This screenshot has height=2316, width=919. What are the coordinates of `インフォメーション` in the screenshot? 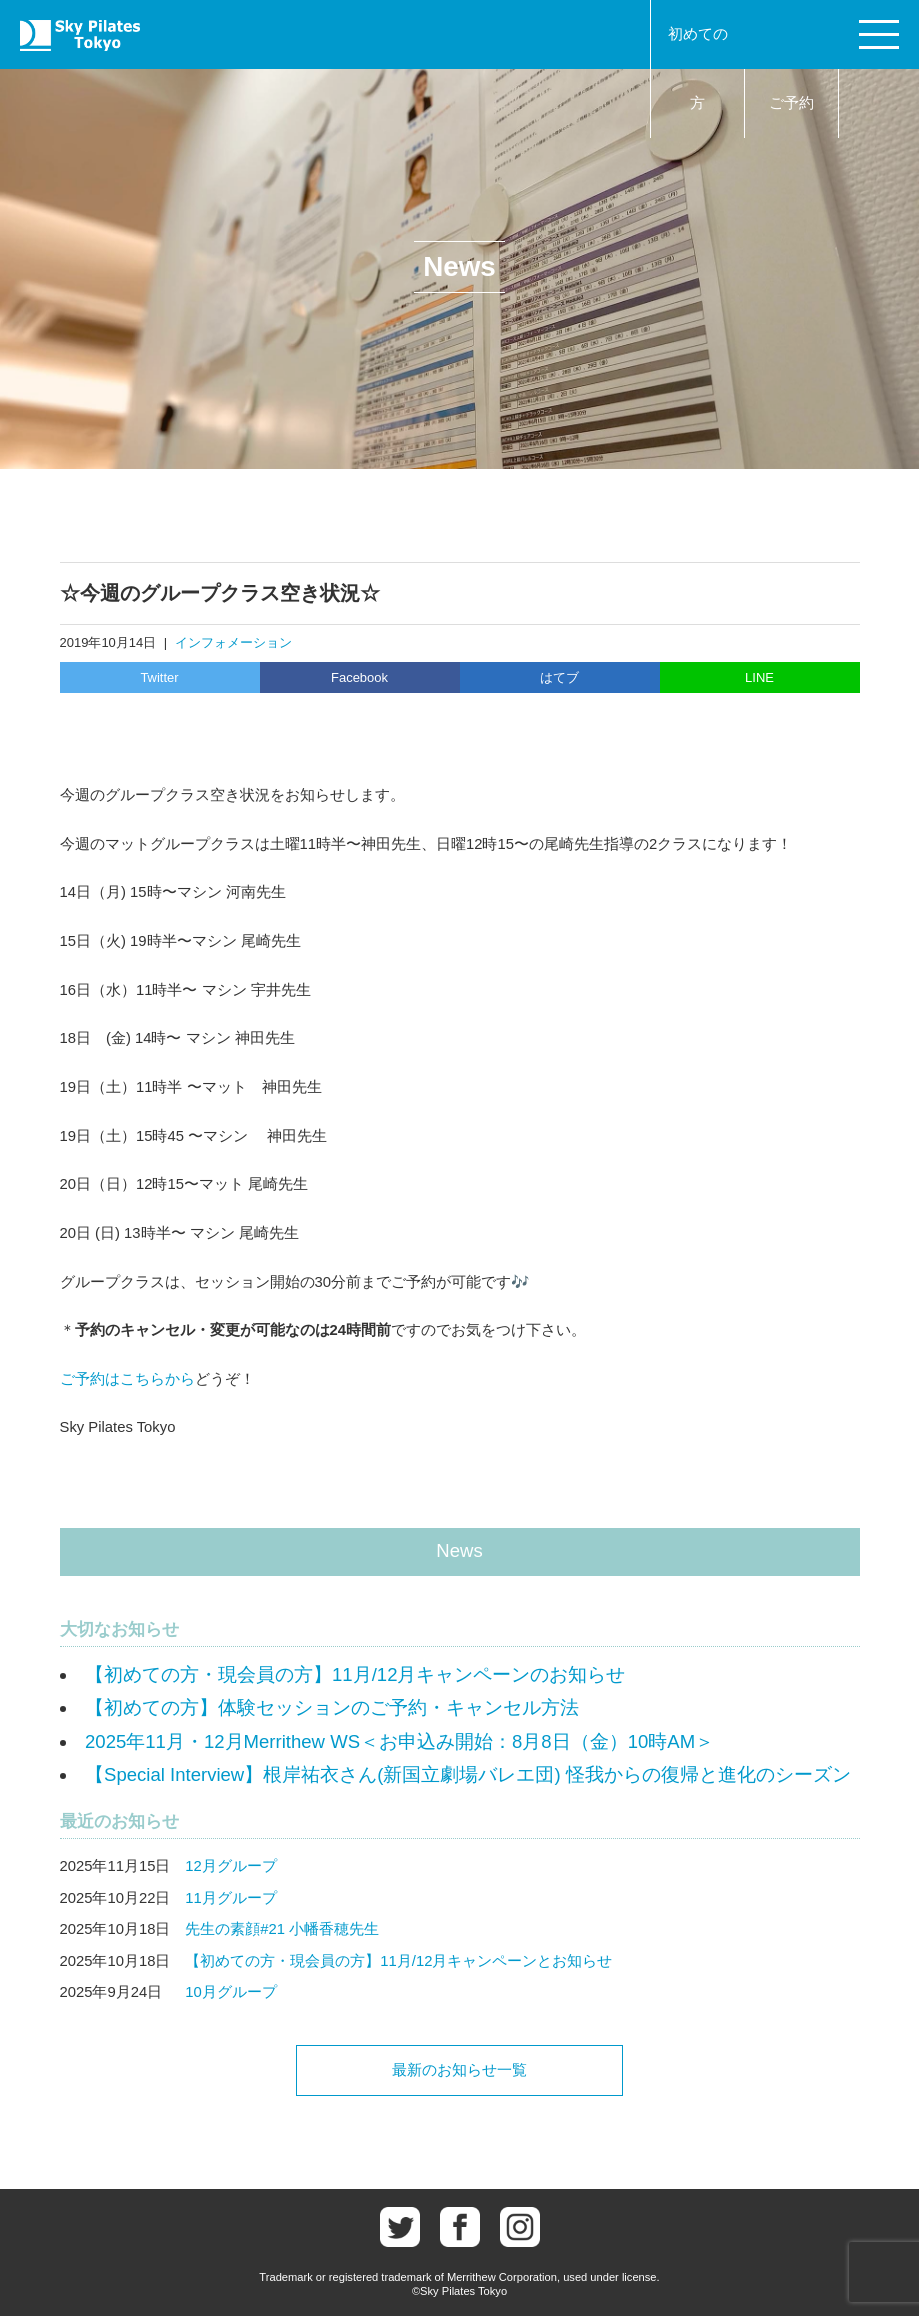 It's located at (233, 642).